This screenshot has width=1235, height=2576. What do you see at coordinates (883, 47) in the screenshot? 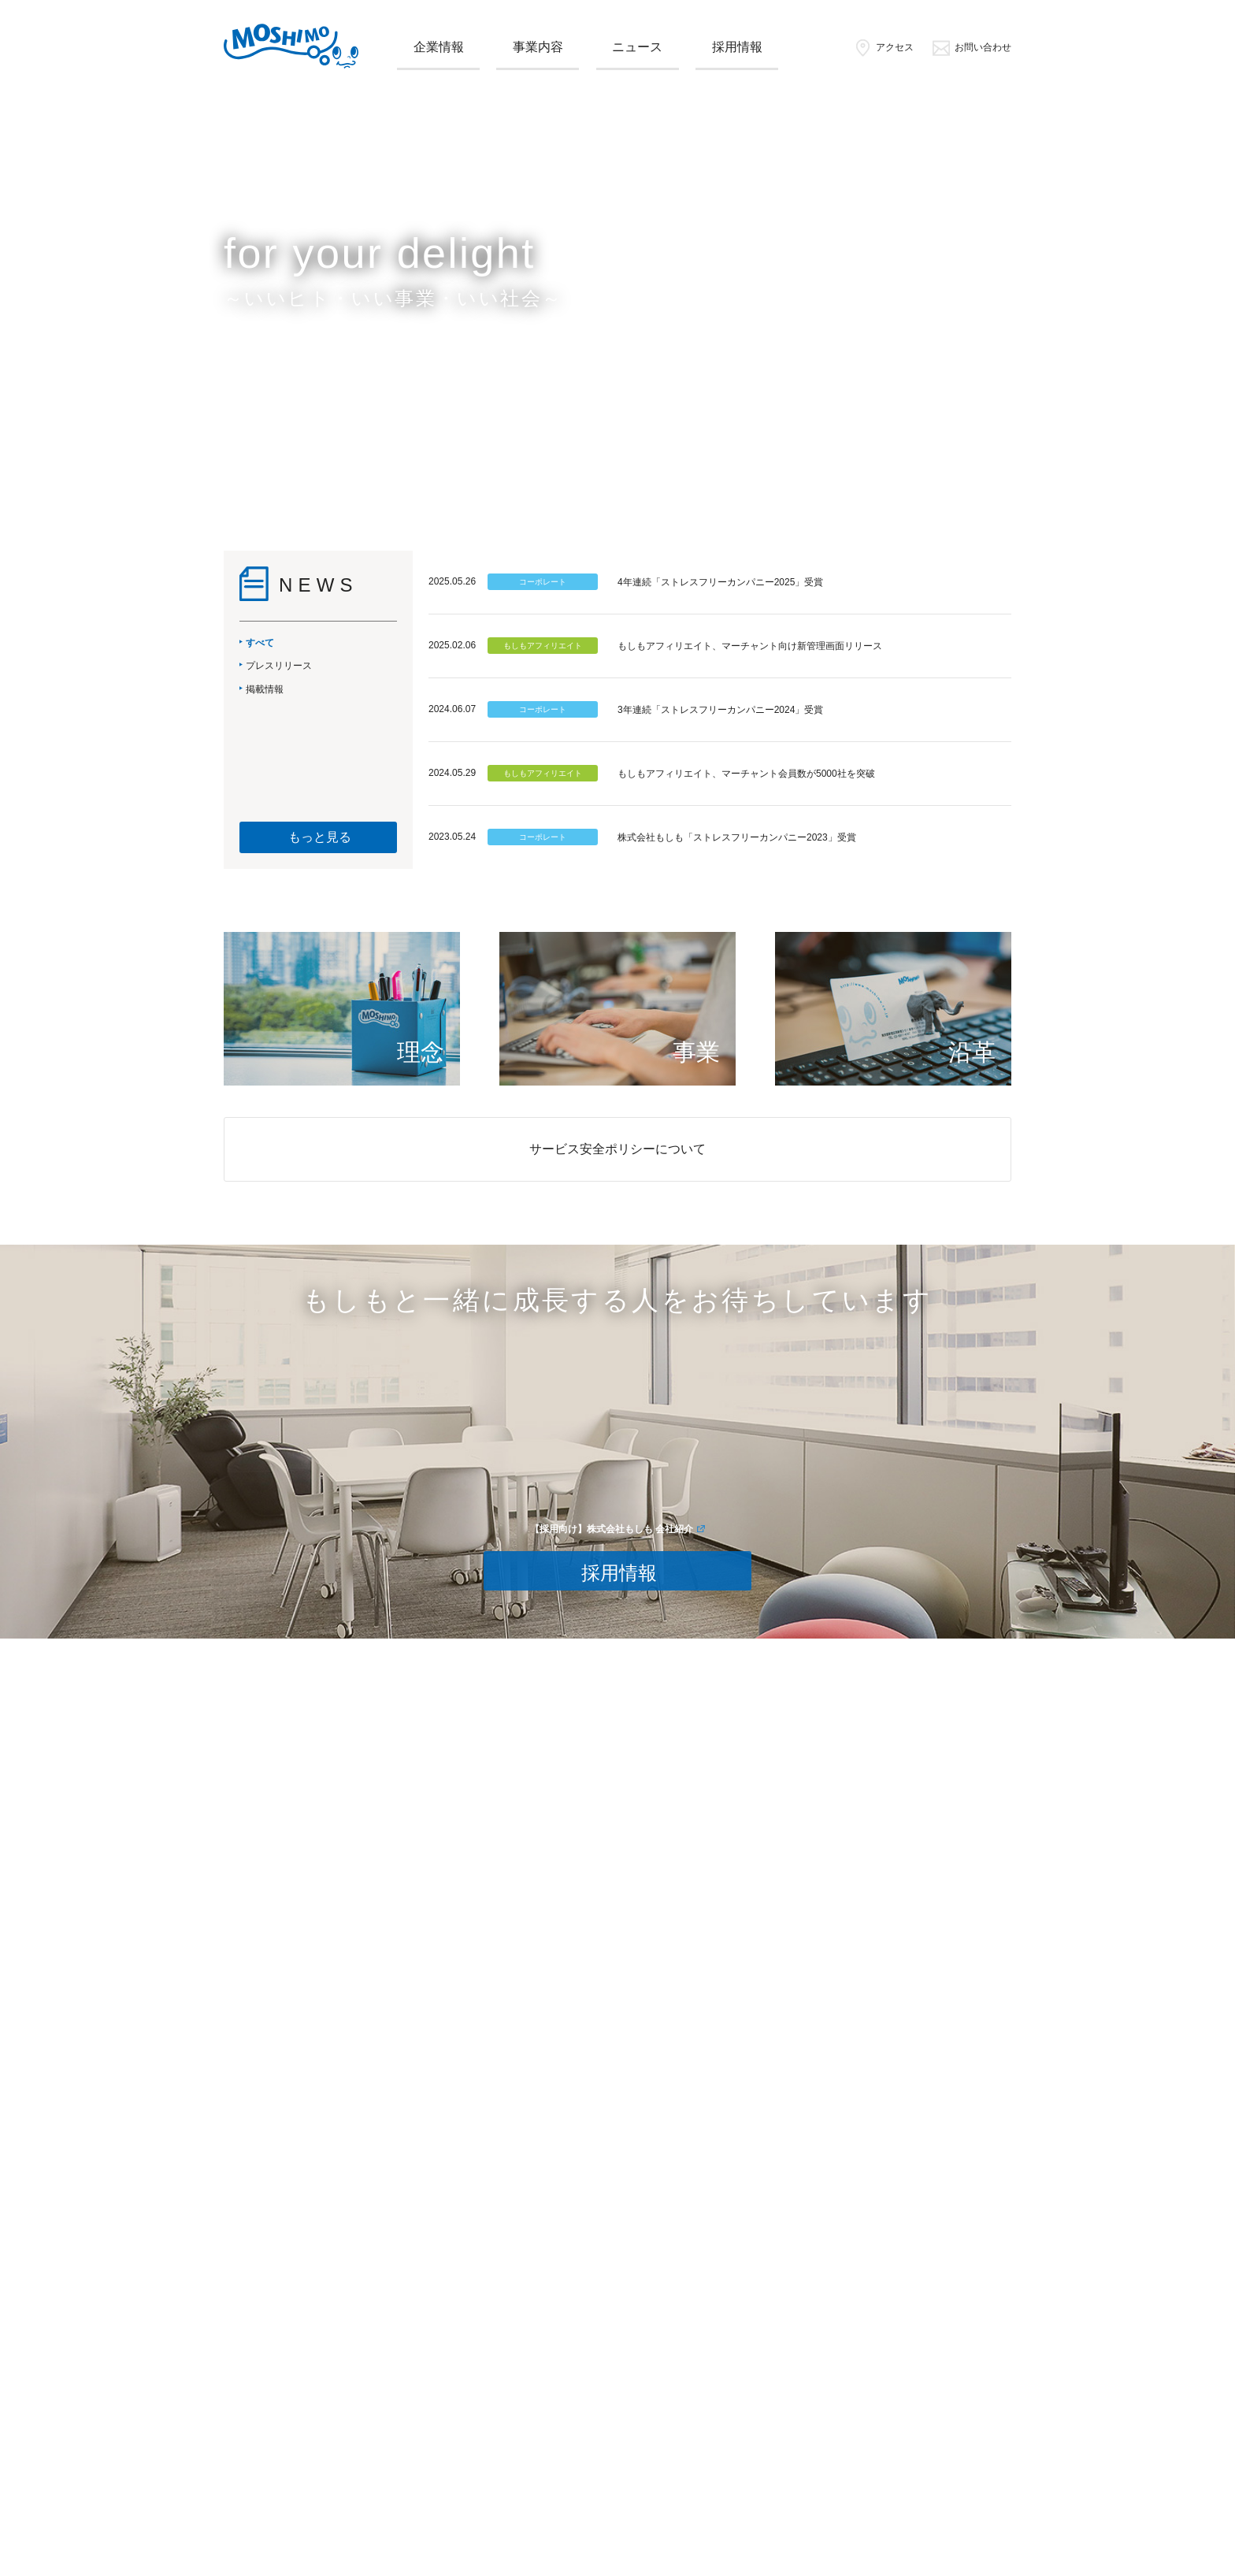
I see `アクセス` at bounding box center [883, 47].